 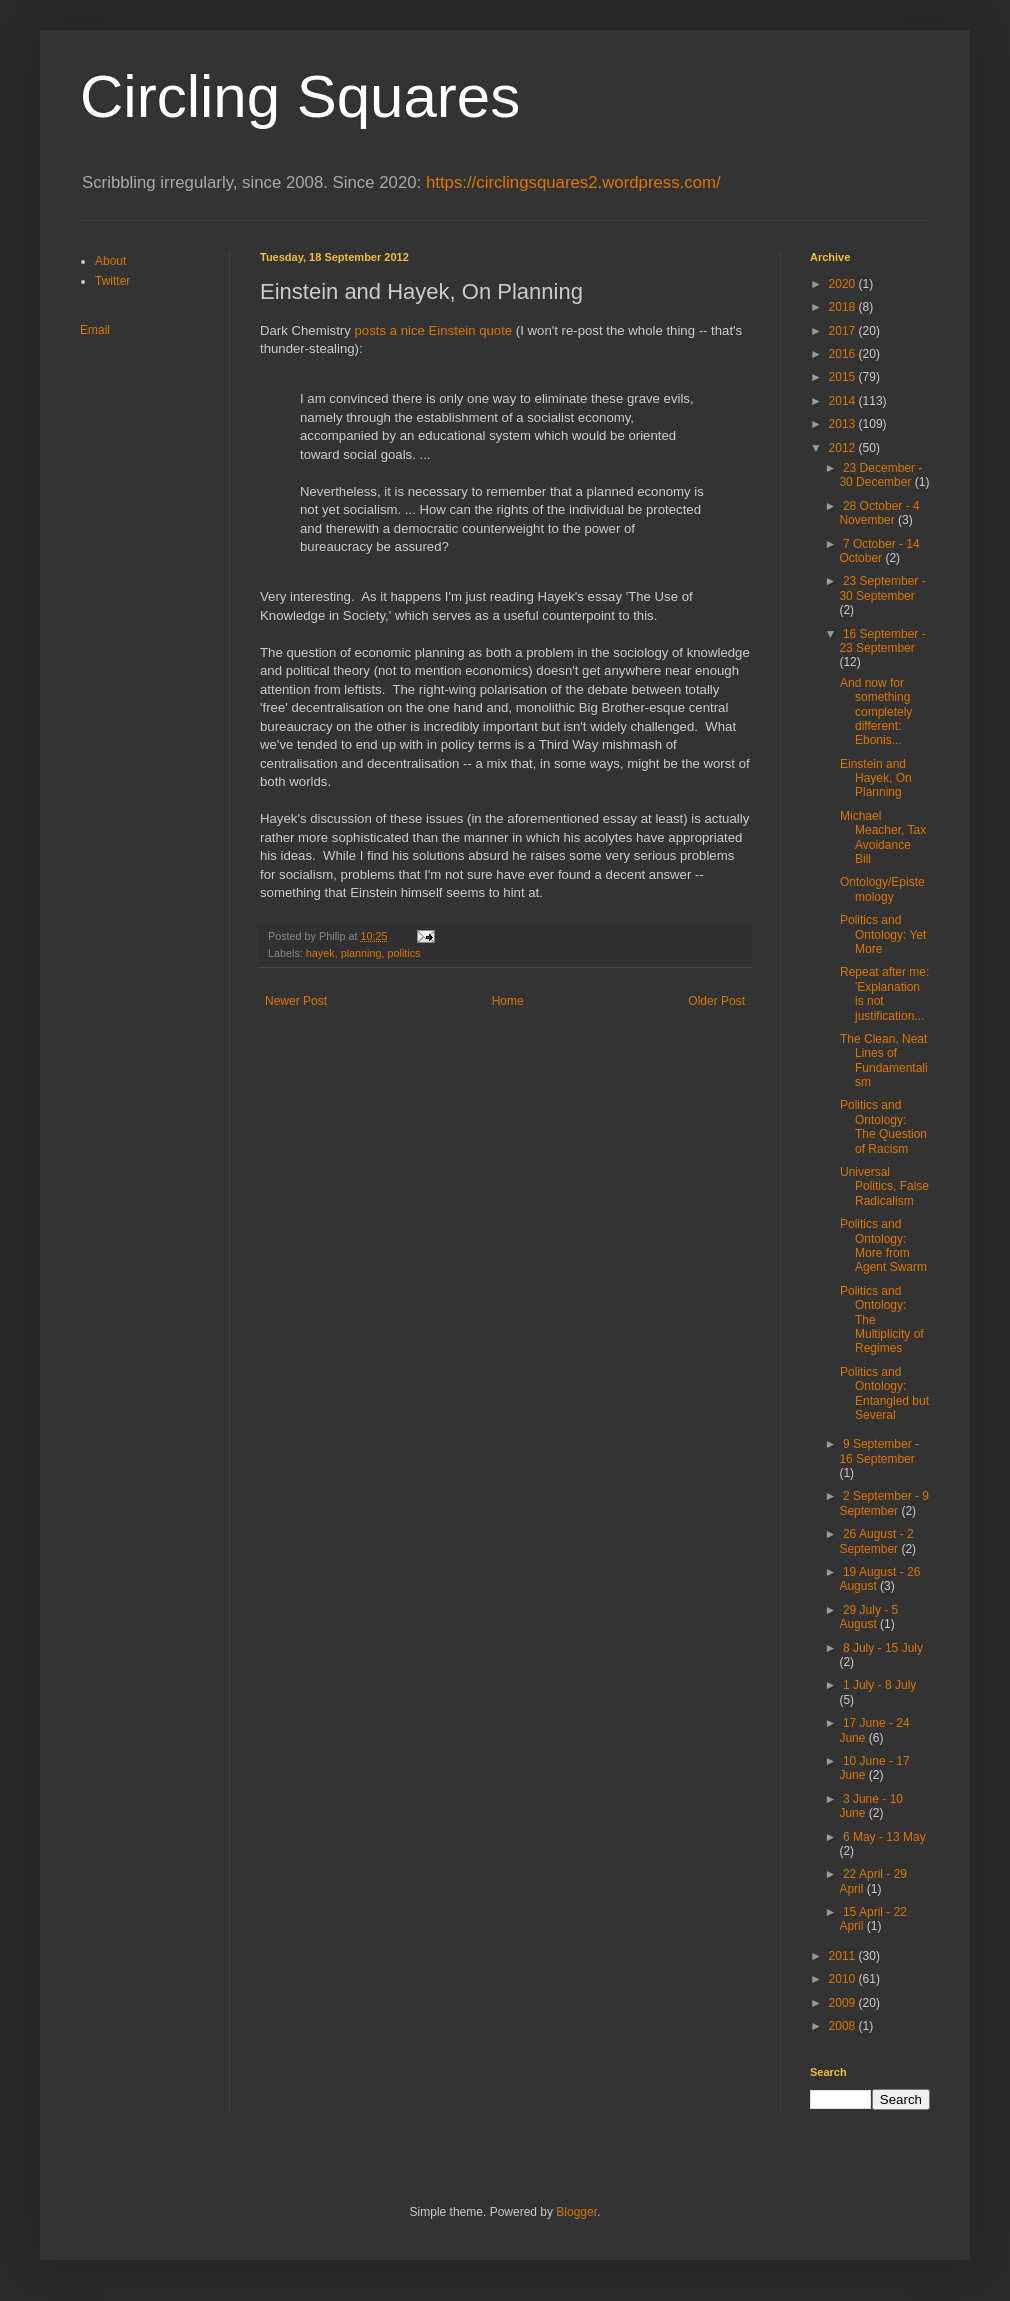 What do you see at coordinates (573, 182) in the screenshot?
I see `https://circlingsquares2.wordpress.com/` at bounding box center [573, 182].